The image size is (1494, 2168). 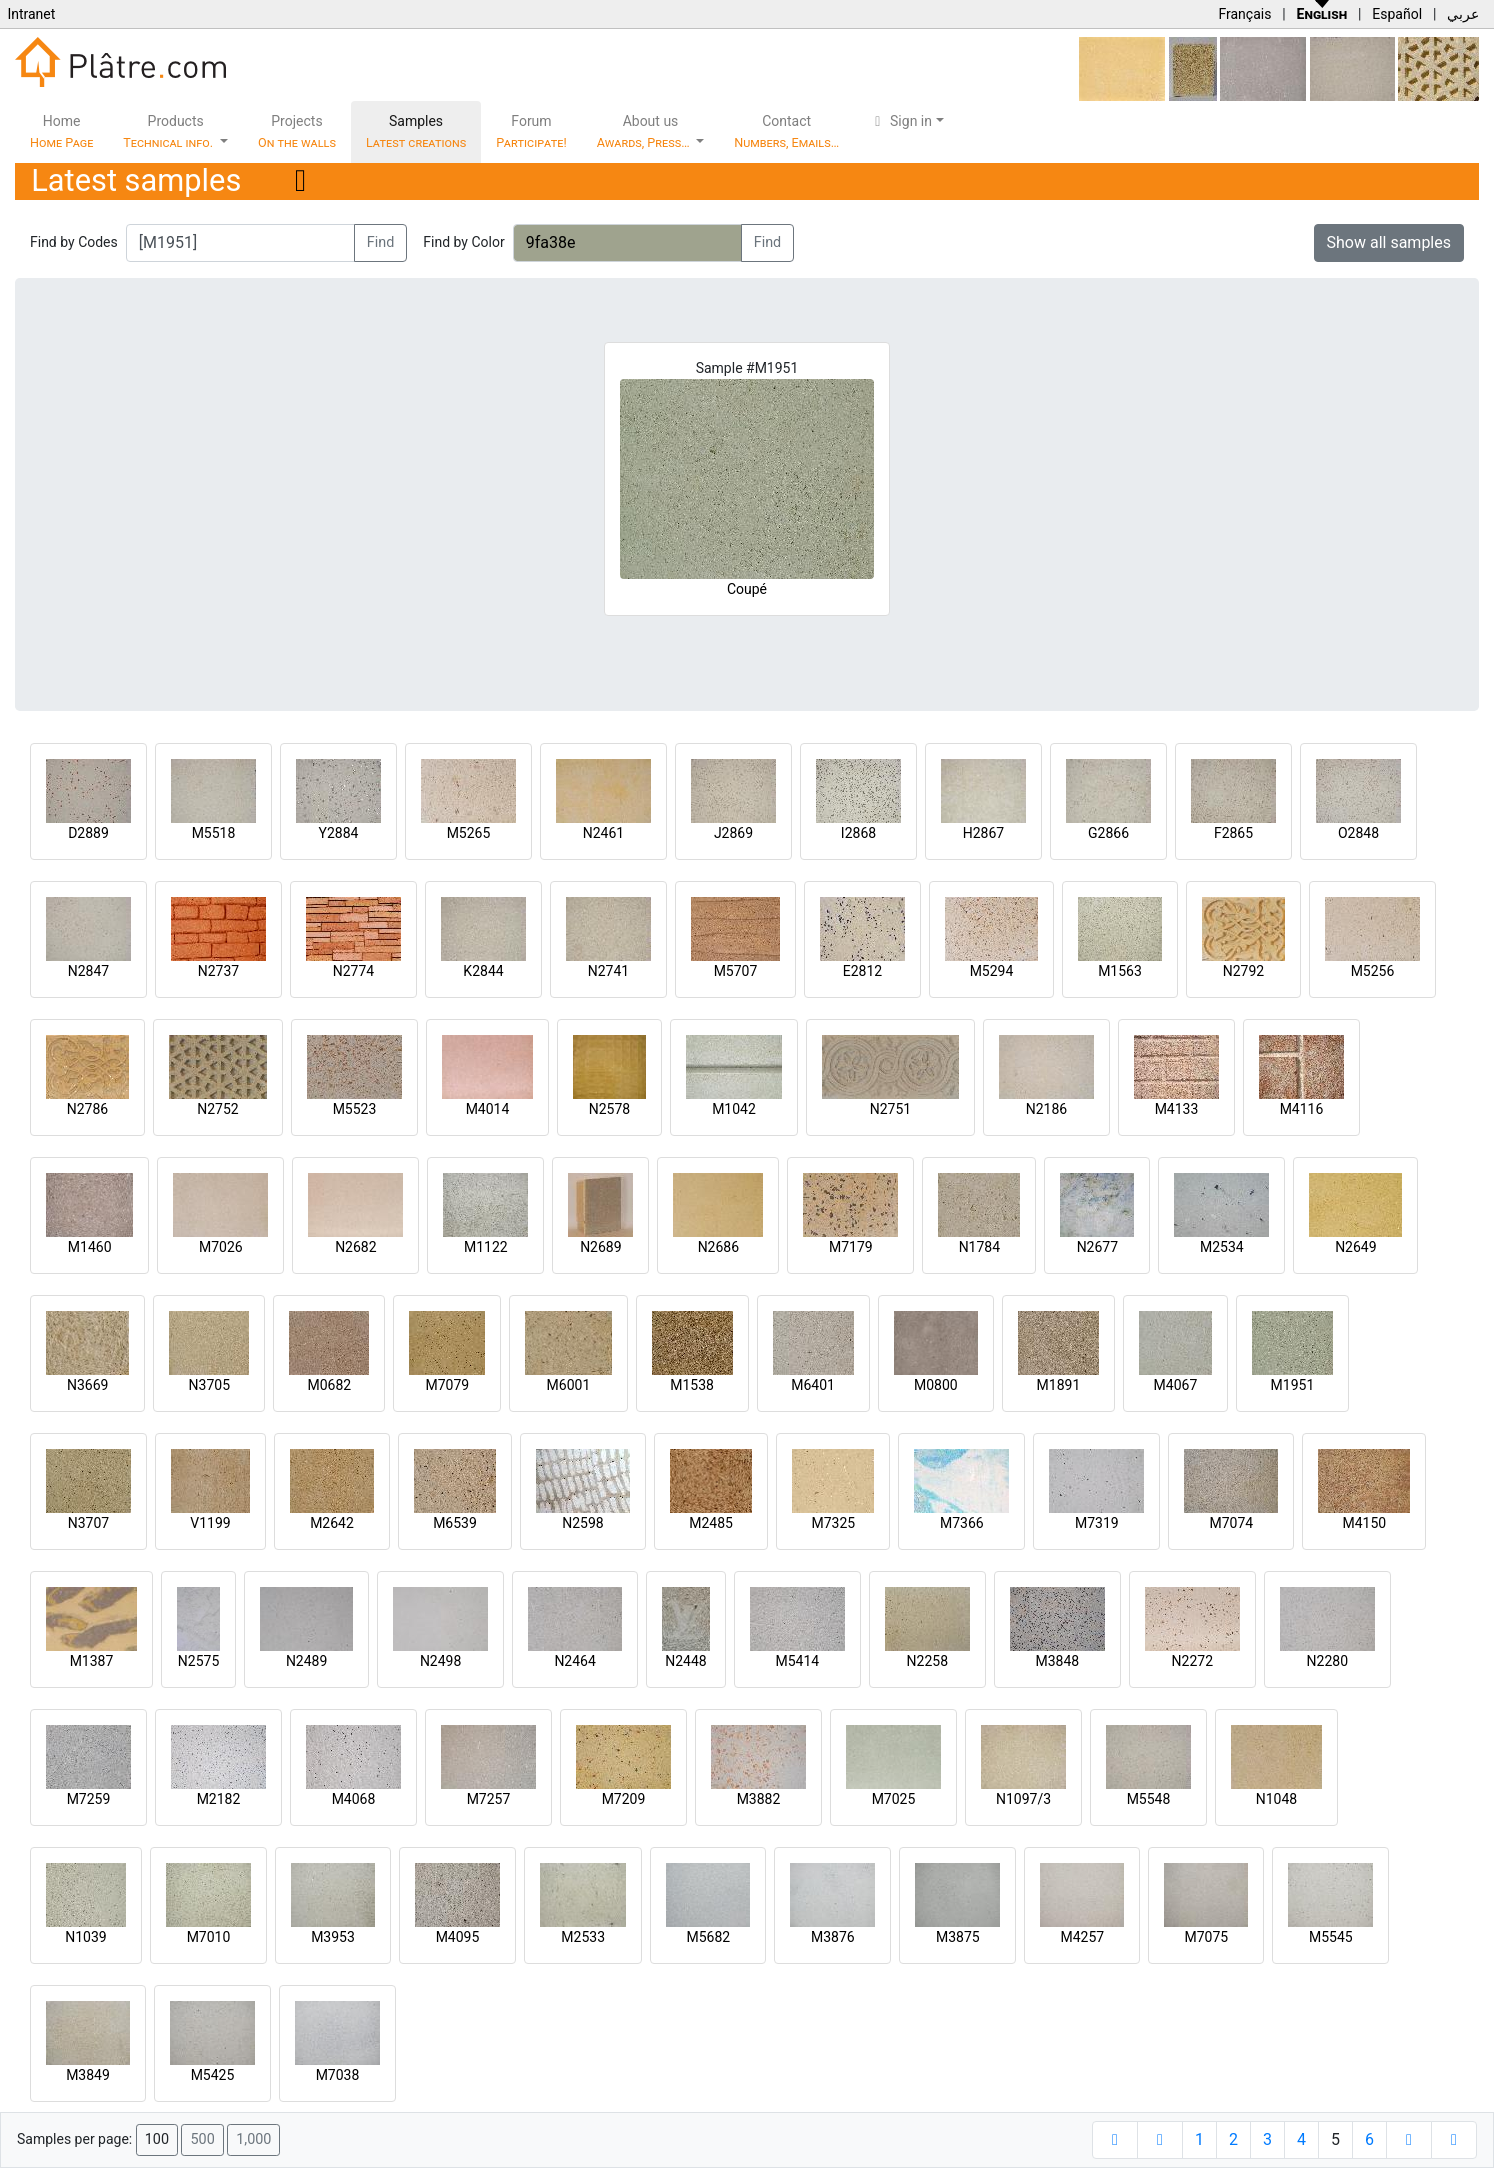 I want to click on N2786, so click(x=87, y=1109).